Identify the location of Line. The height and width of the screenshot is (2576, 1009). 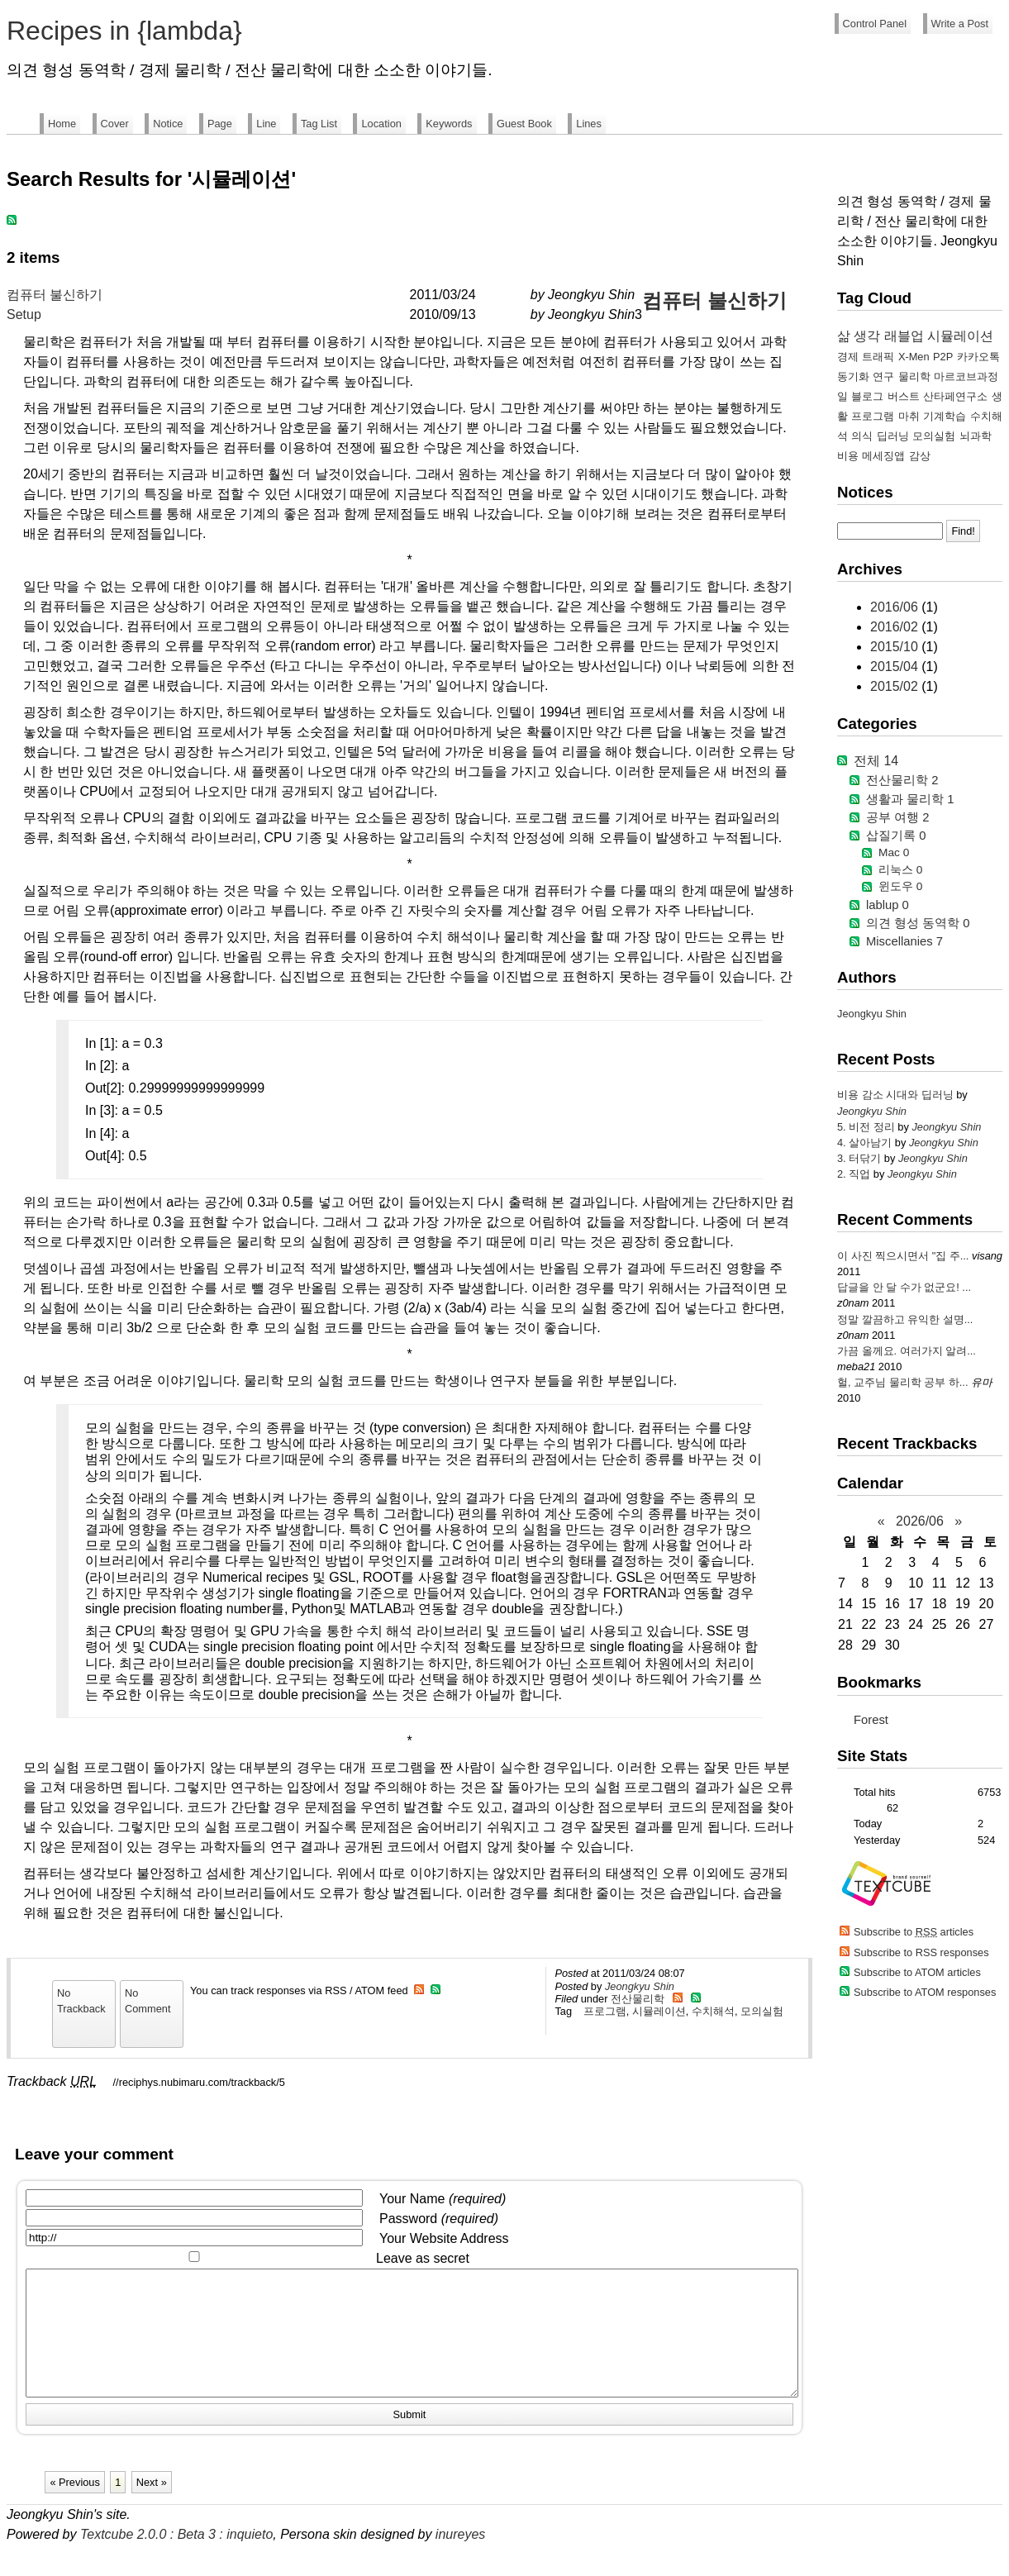
(266, 123).